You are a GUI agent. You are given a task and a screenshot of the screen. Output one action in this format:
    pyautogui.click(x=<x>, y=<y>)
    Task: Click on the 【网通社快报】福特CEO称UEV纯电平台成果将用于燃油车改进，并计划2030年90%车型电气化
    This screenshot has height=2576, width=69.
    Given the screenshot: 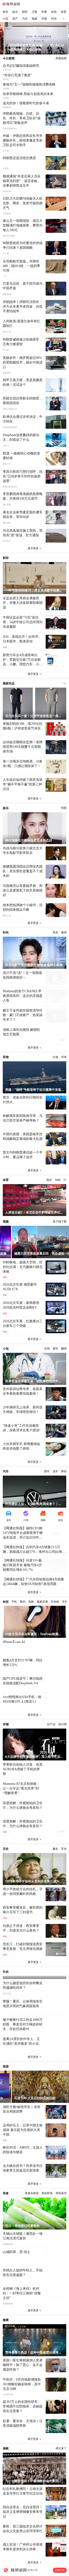 What is the action you would take?
    pyautogui.click(x=23, y=1533)
    